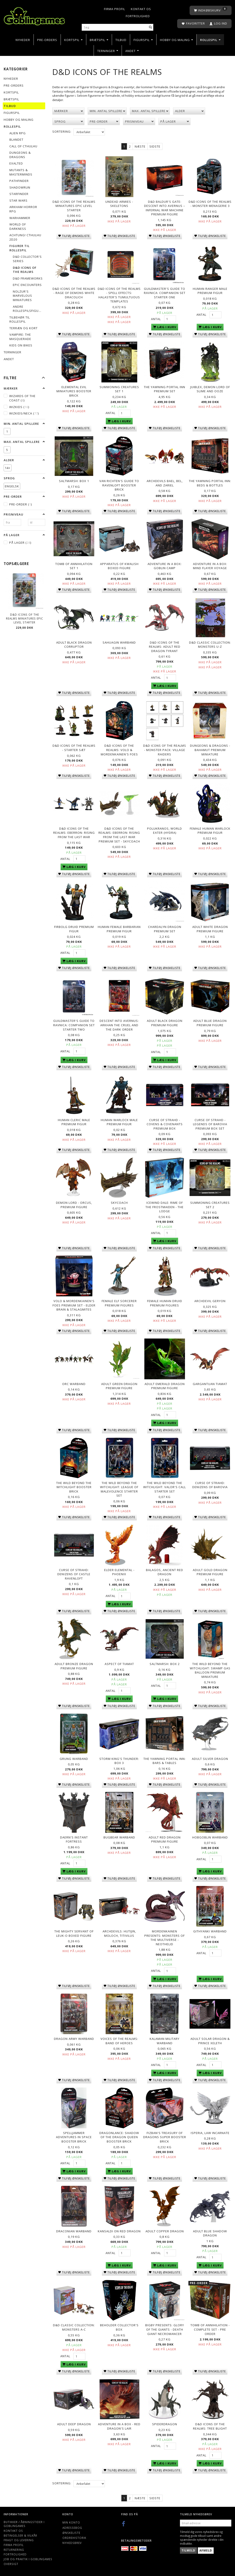  Describe the element at coordinates (34, 15) in the screenshot. I see `[Goblingames]` at that location.